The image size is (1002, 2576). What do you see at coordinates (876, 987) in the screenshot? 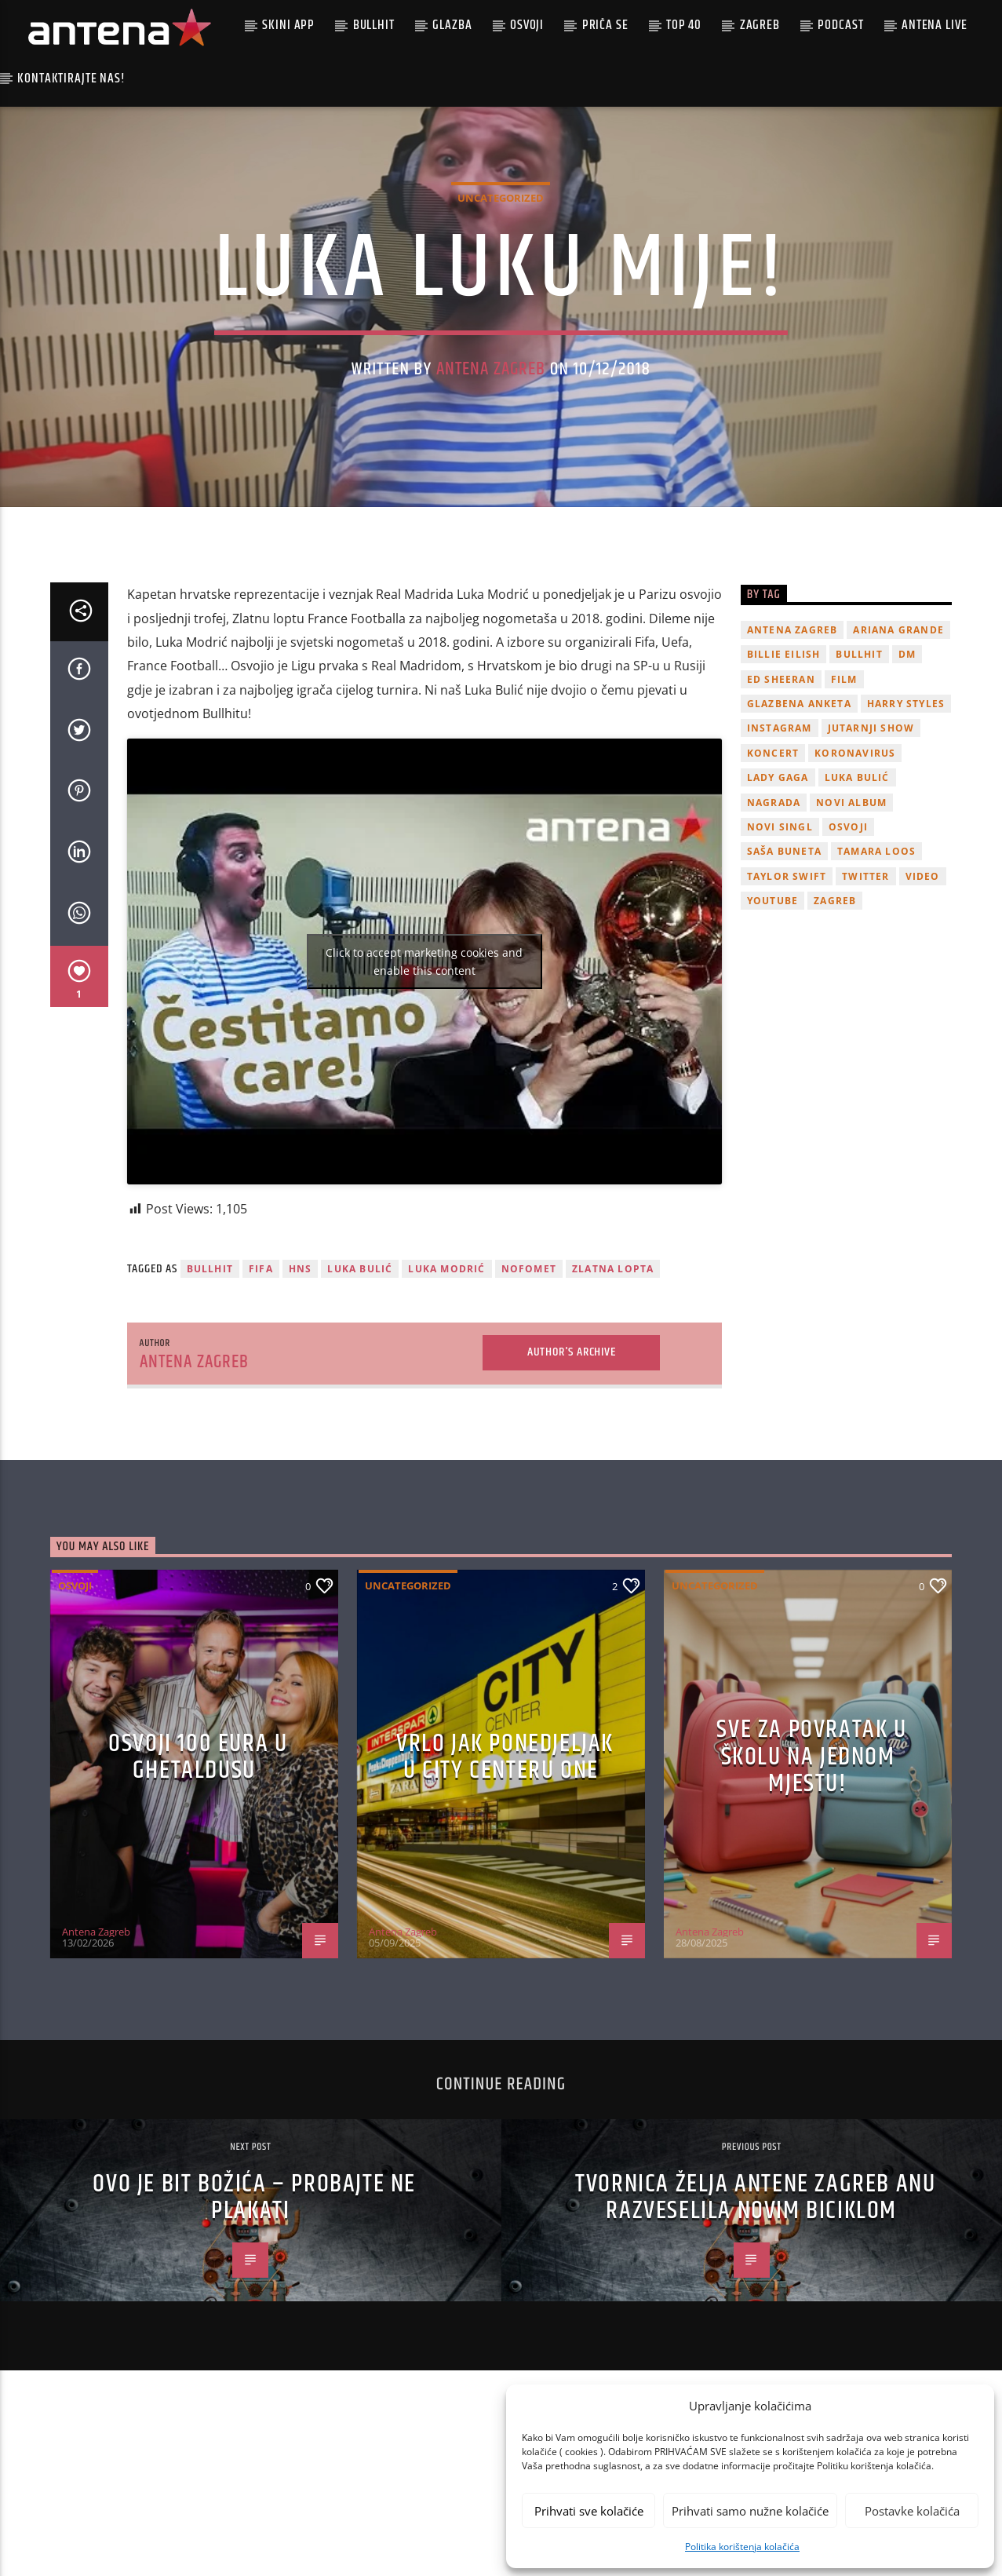
I see `Tamara Loos` at bounding box center [876, 987].